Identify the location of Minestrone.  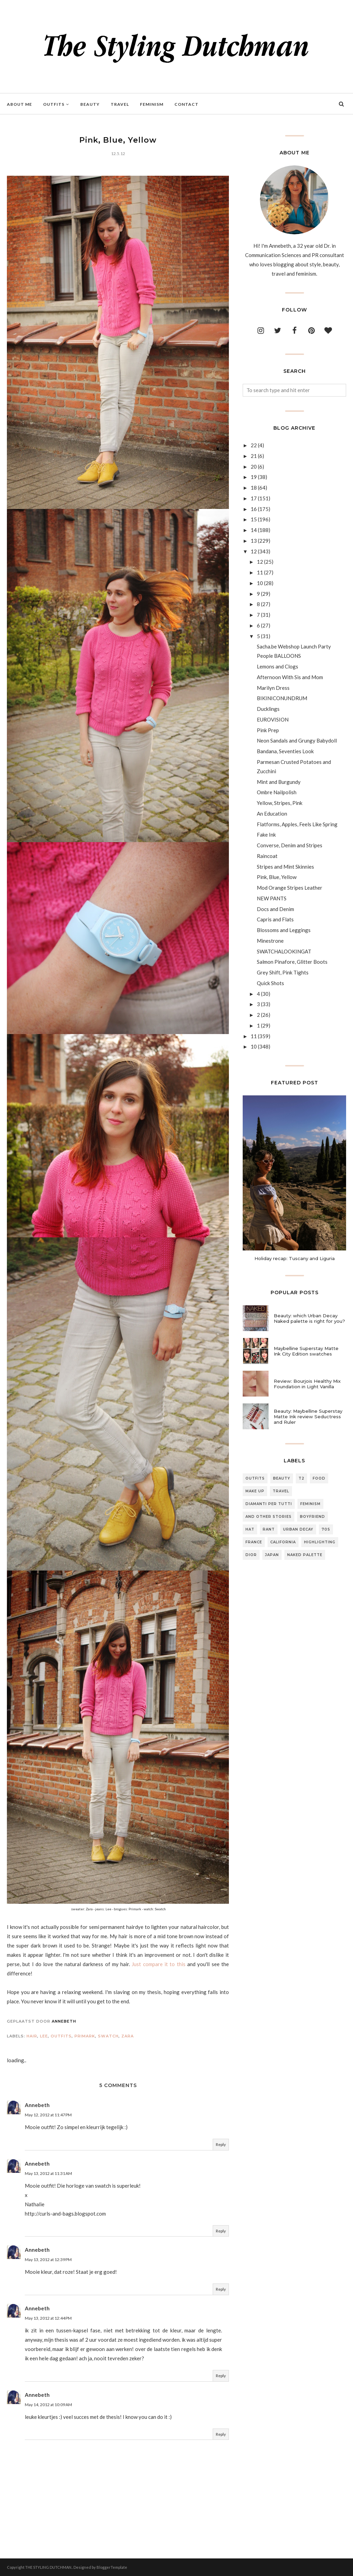
(270, 941).